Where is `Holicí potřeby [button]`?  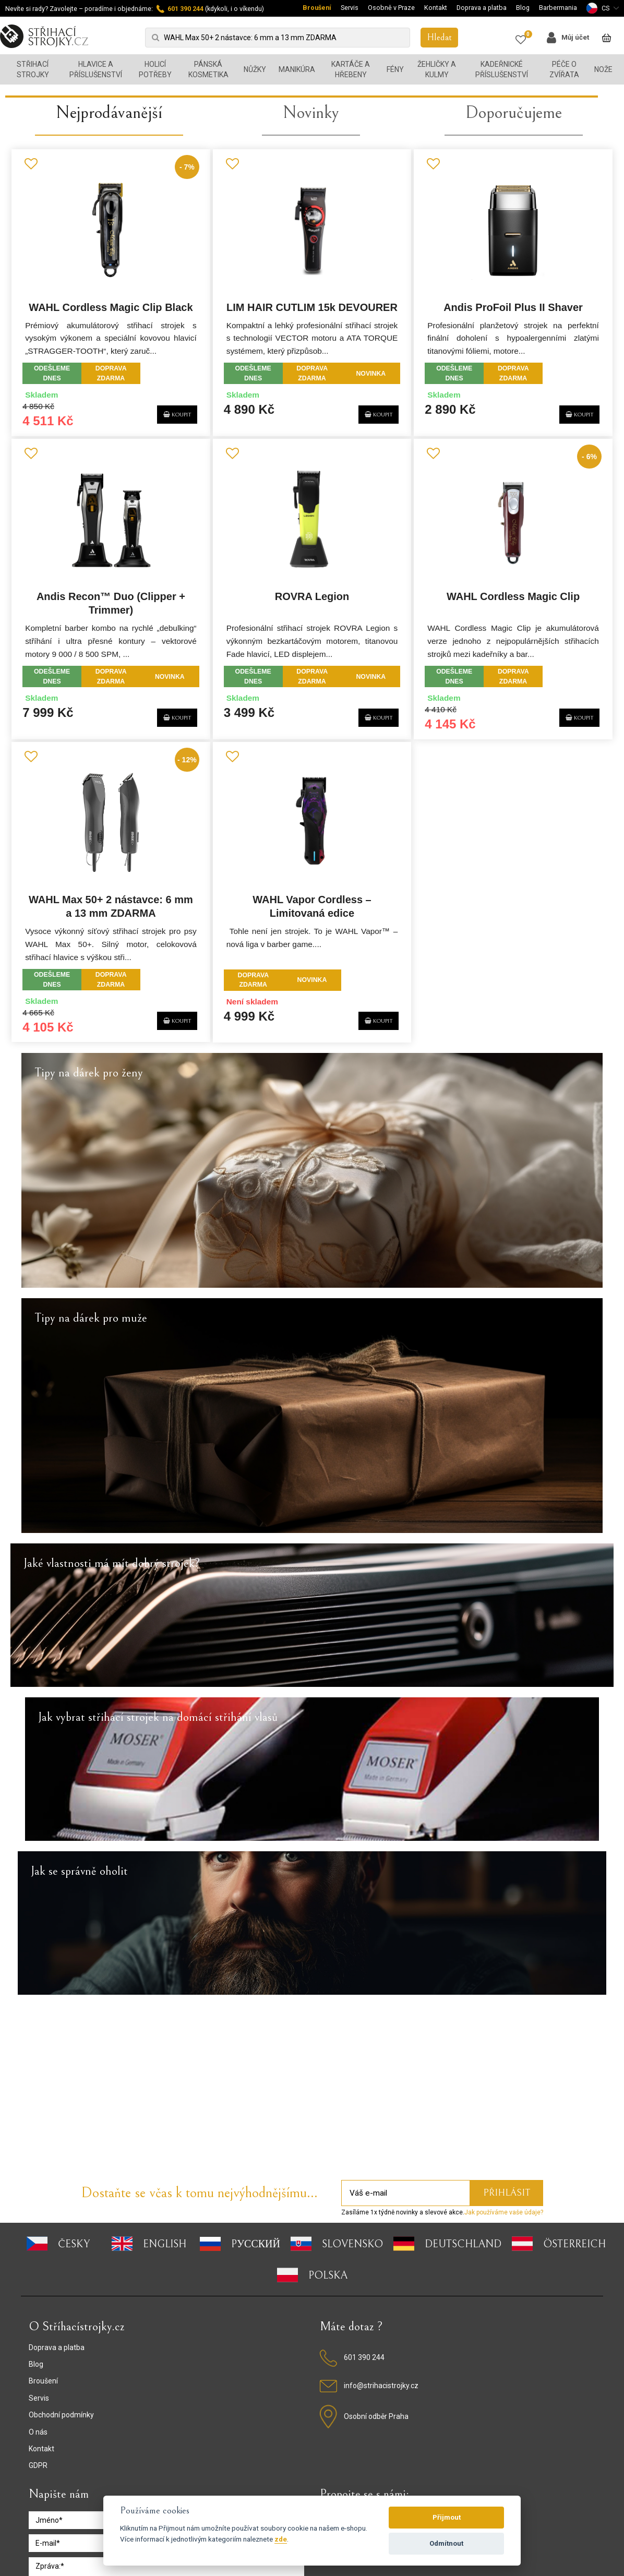 Holicí potřeby [button] is located at coordinates (155, 69).